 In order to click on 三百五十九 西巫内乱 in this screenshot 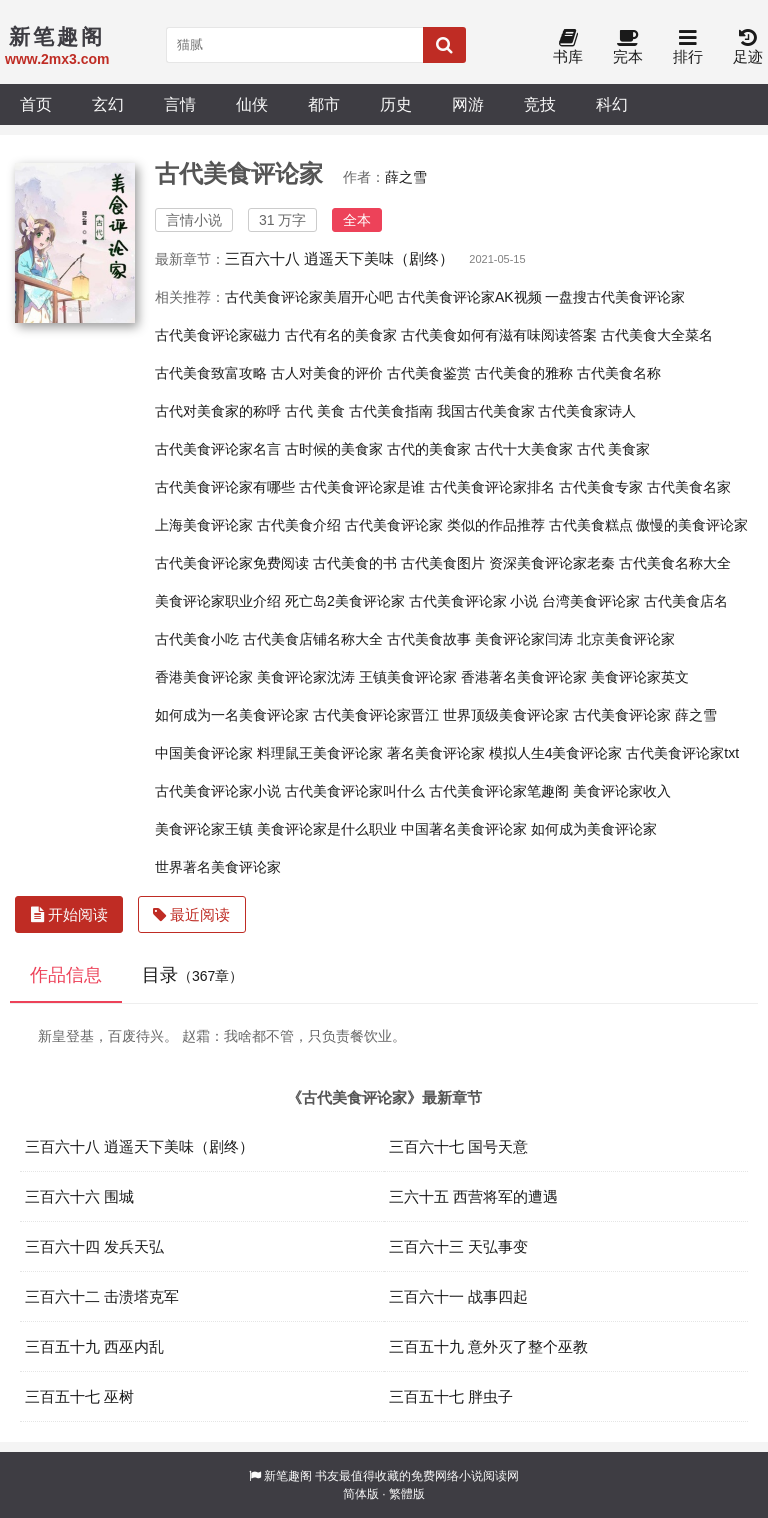, I will do `click(94, 1346)`.